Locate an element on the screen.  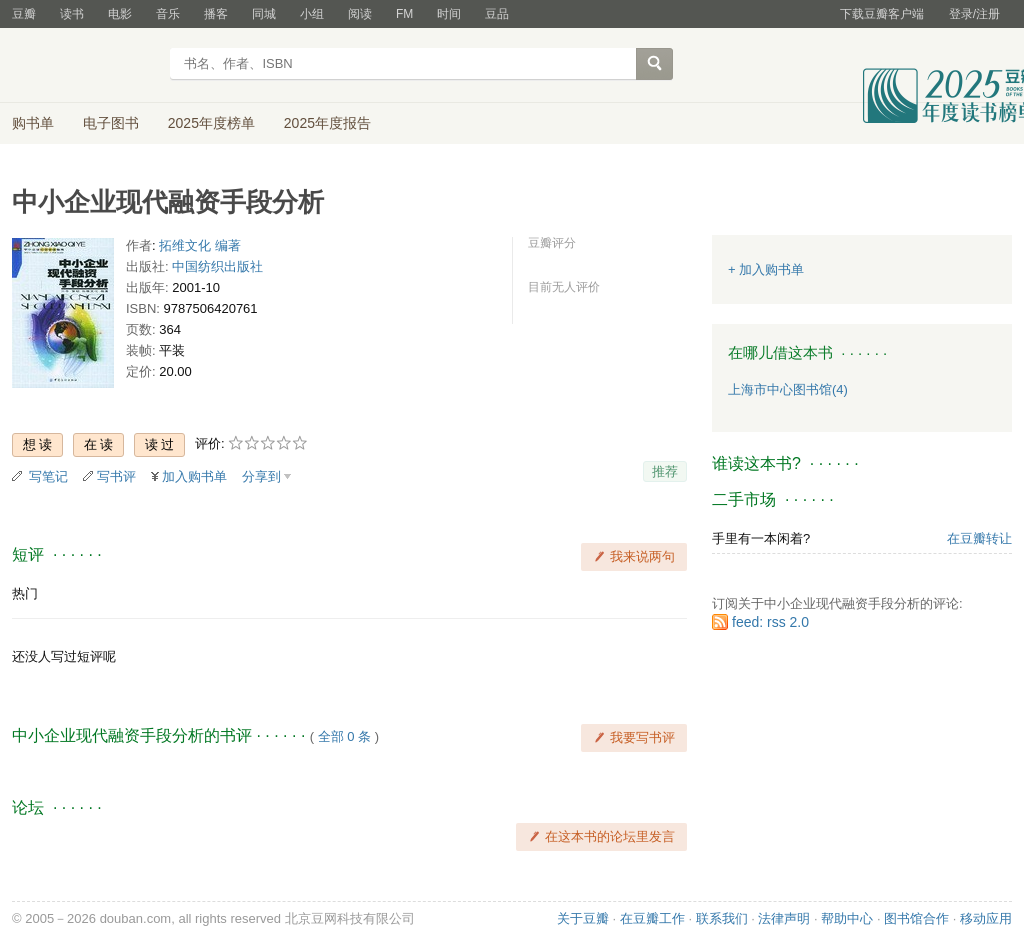
图书馆合作 is located at coordinates (916, 918).